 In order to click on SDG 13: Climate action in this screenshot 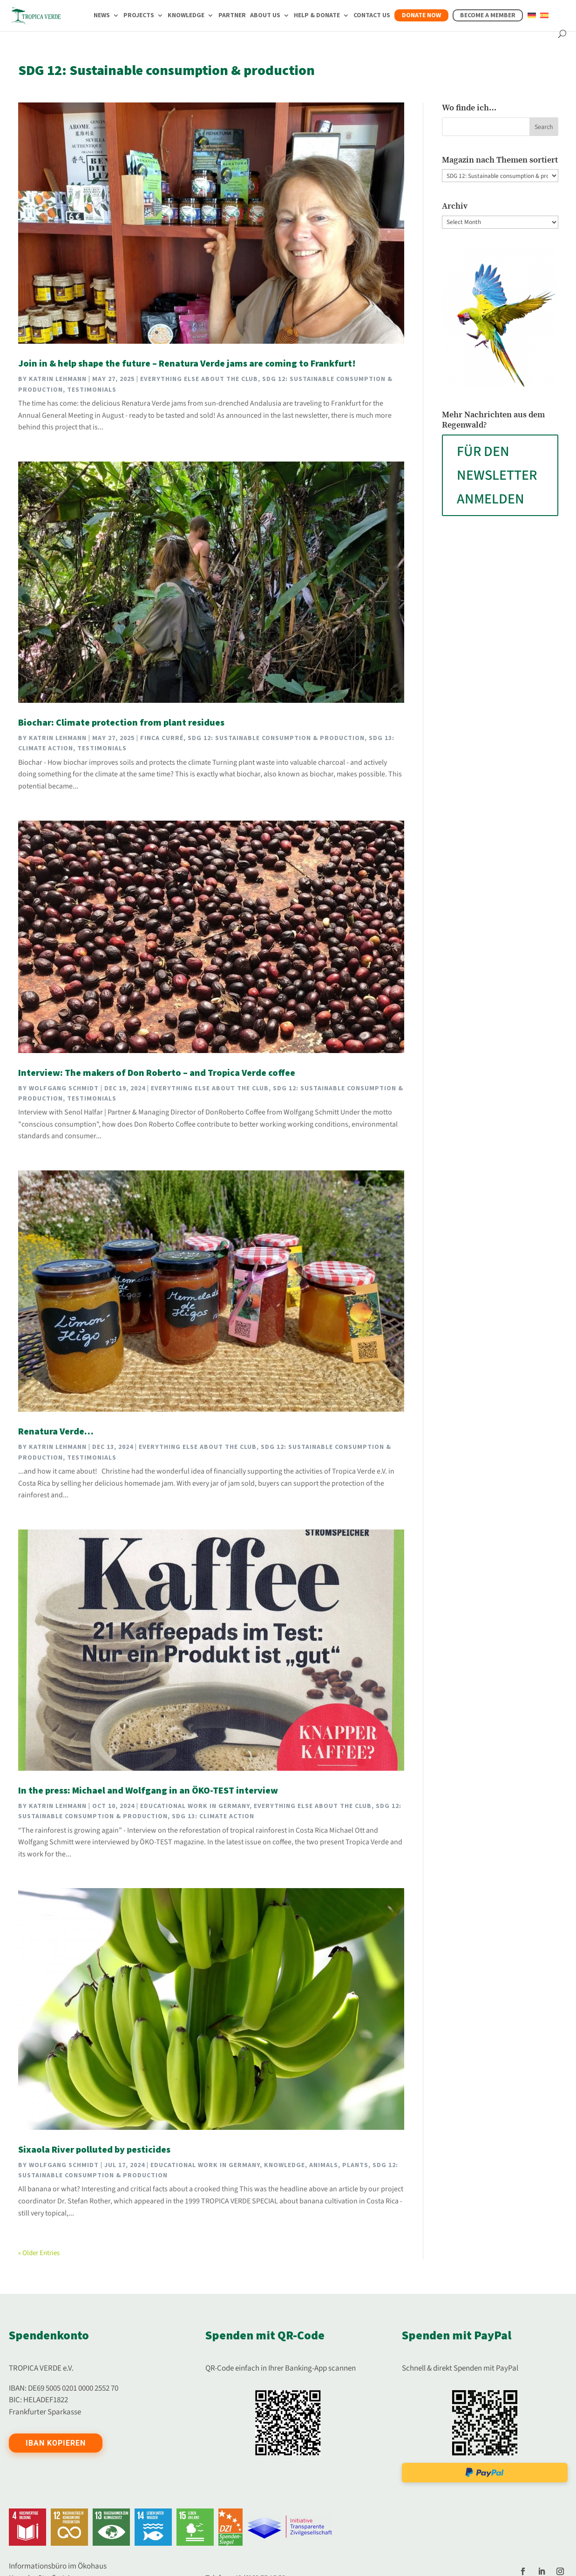, I will do `click(213, 1816)`.